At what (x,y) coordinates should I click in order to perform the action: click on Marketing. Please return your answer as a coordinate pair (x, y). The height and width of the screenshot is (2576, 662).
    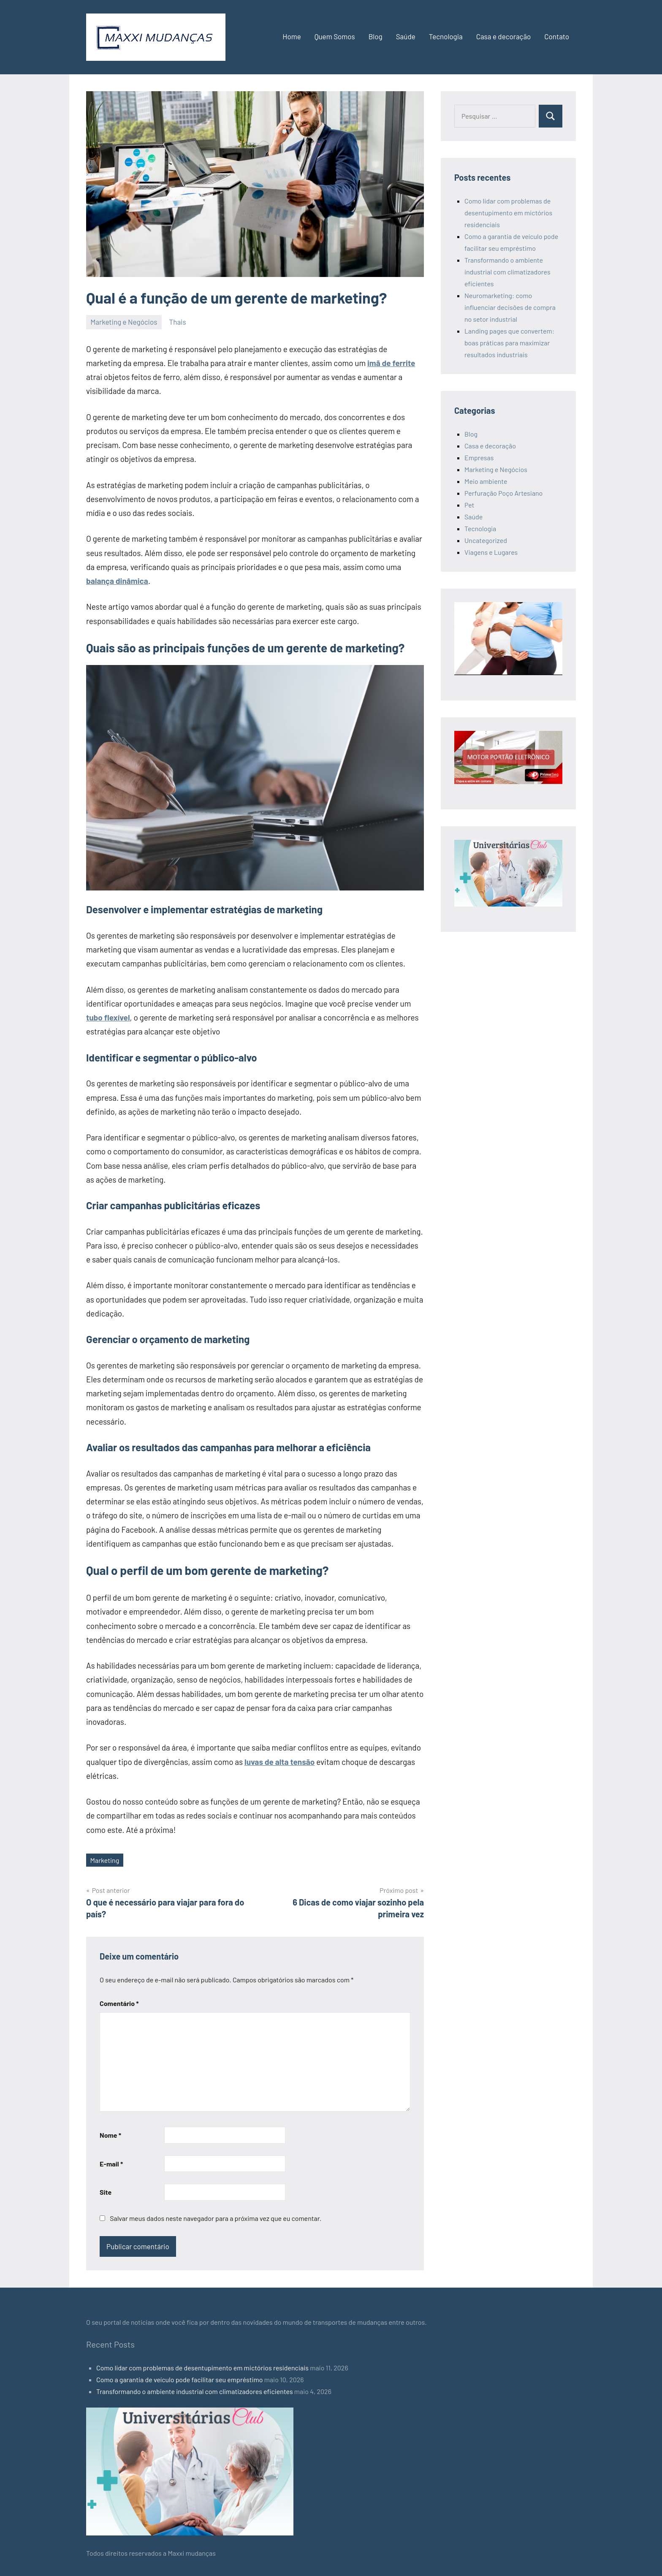
    Looking at the image, I should click on (104, 1860).